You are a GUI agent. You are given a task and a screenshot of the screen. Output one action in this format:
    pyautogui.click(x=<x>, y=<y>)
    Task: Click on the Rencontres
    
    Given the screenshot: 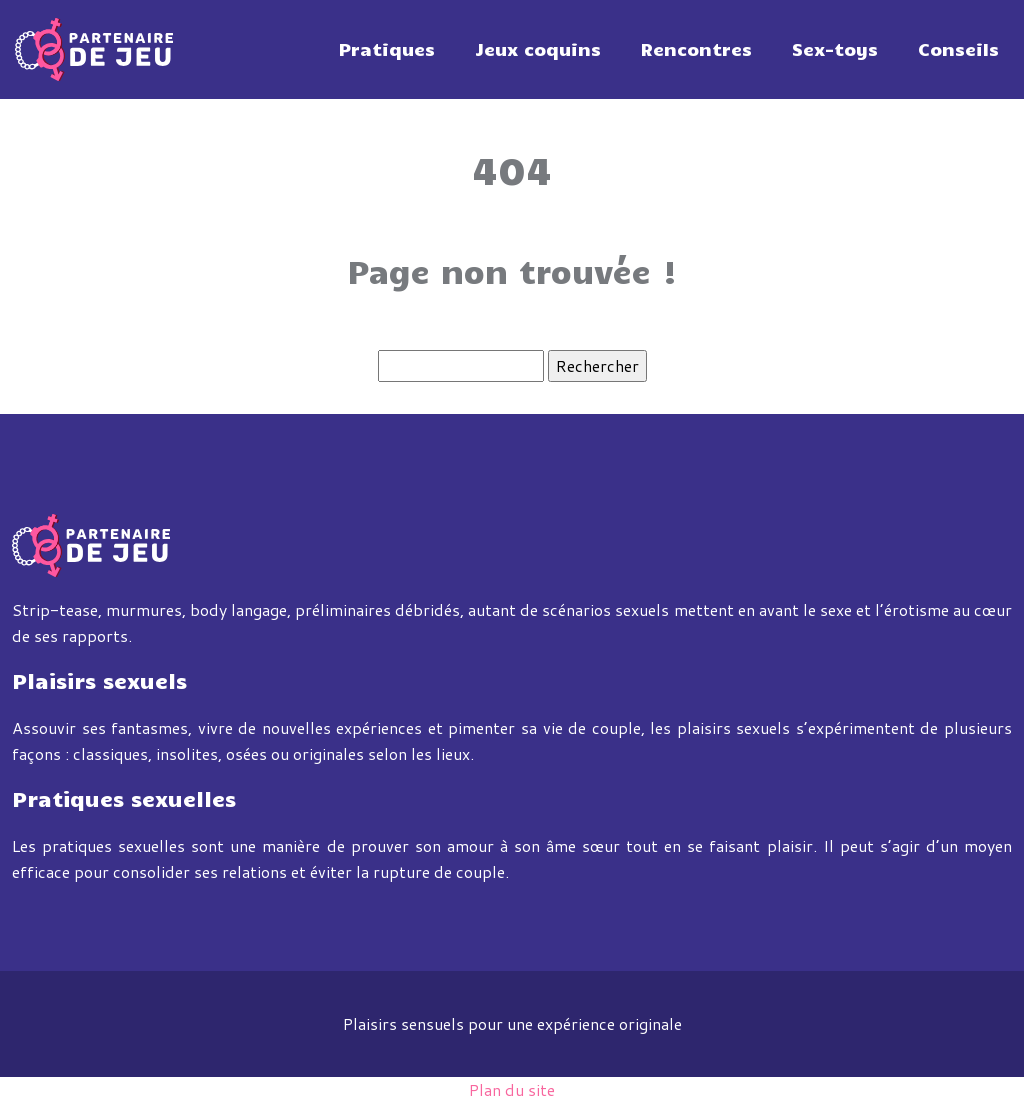 What is the action you would take?
    pyautogui.click(x=696, y=49)
    